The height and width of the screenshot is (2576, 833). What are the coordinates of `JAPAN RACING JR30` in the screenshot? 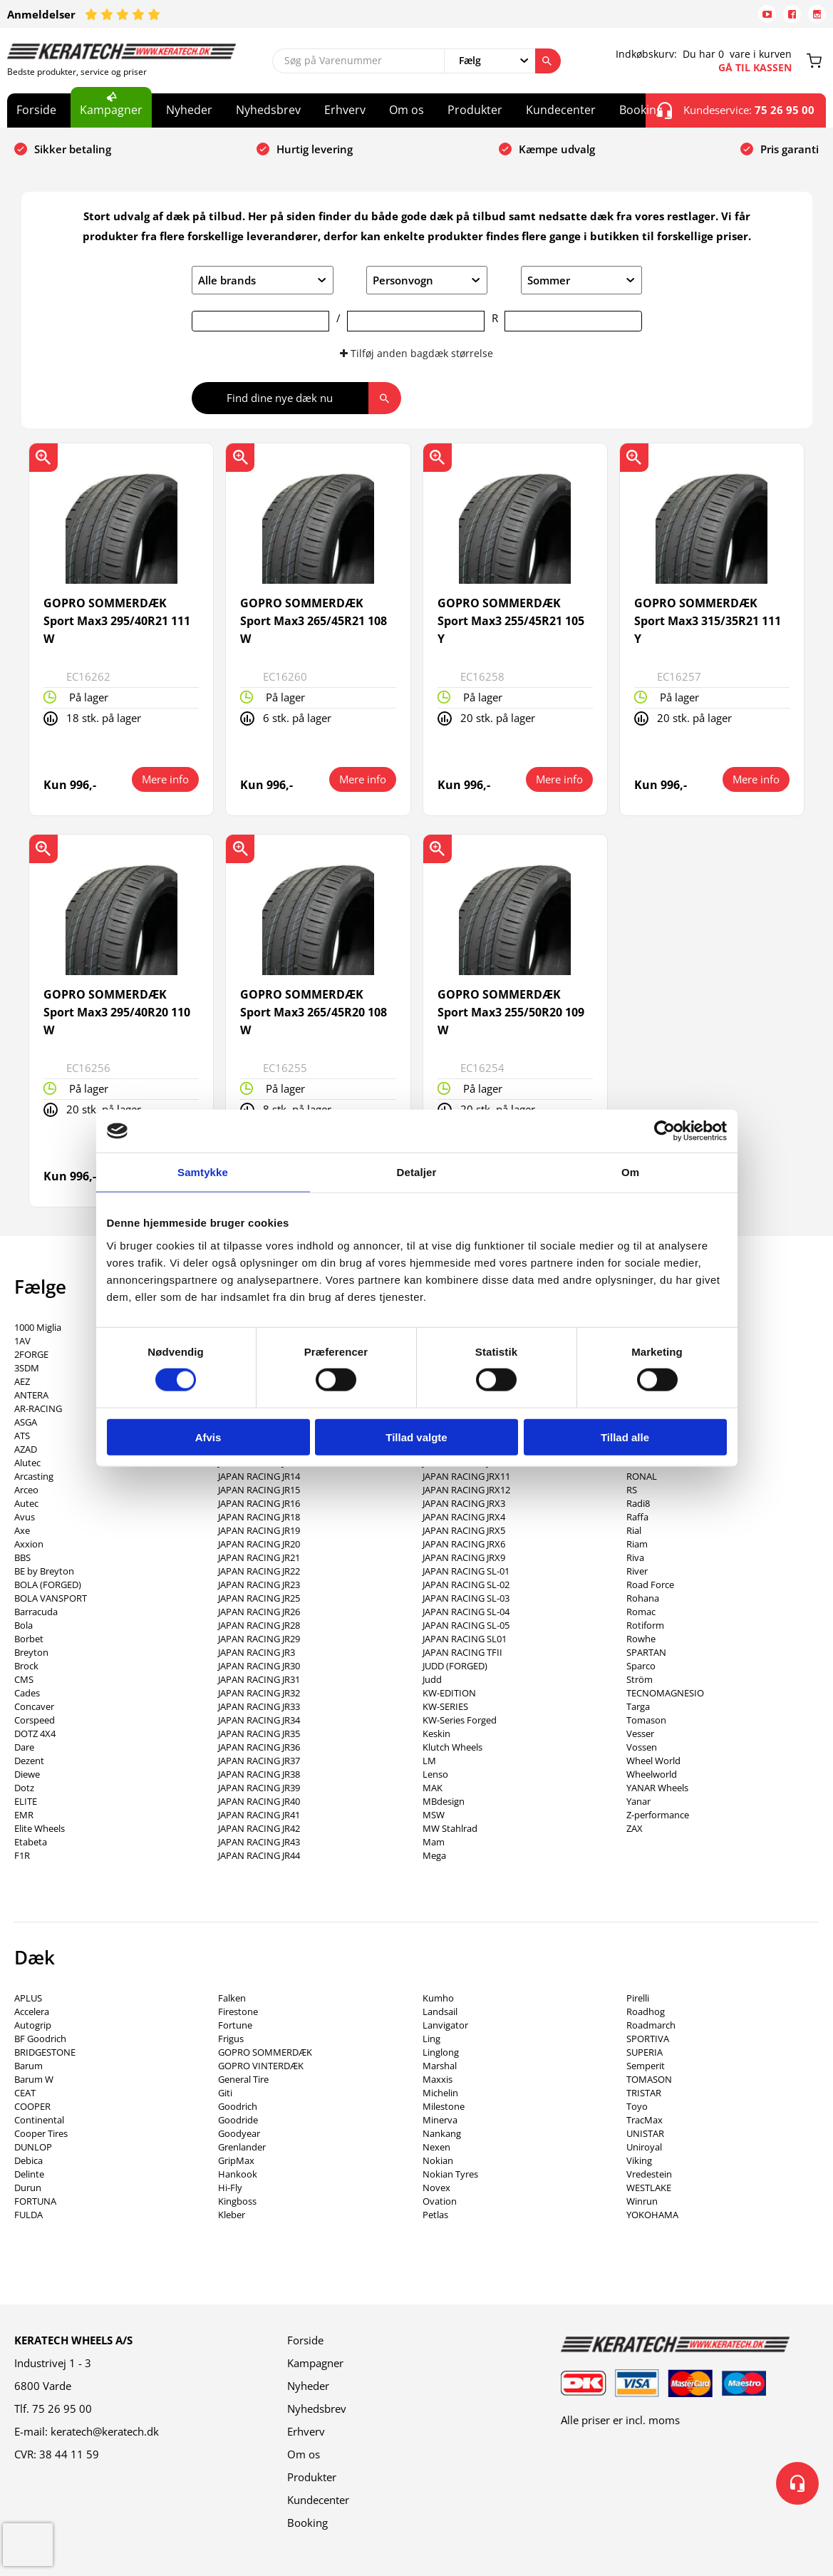 It's located at (259, 1665).